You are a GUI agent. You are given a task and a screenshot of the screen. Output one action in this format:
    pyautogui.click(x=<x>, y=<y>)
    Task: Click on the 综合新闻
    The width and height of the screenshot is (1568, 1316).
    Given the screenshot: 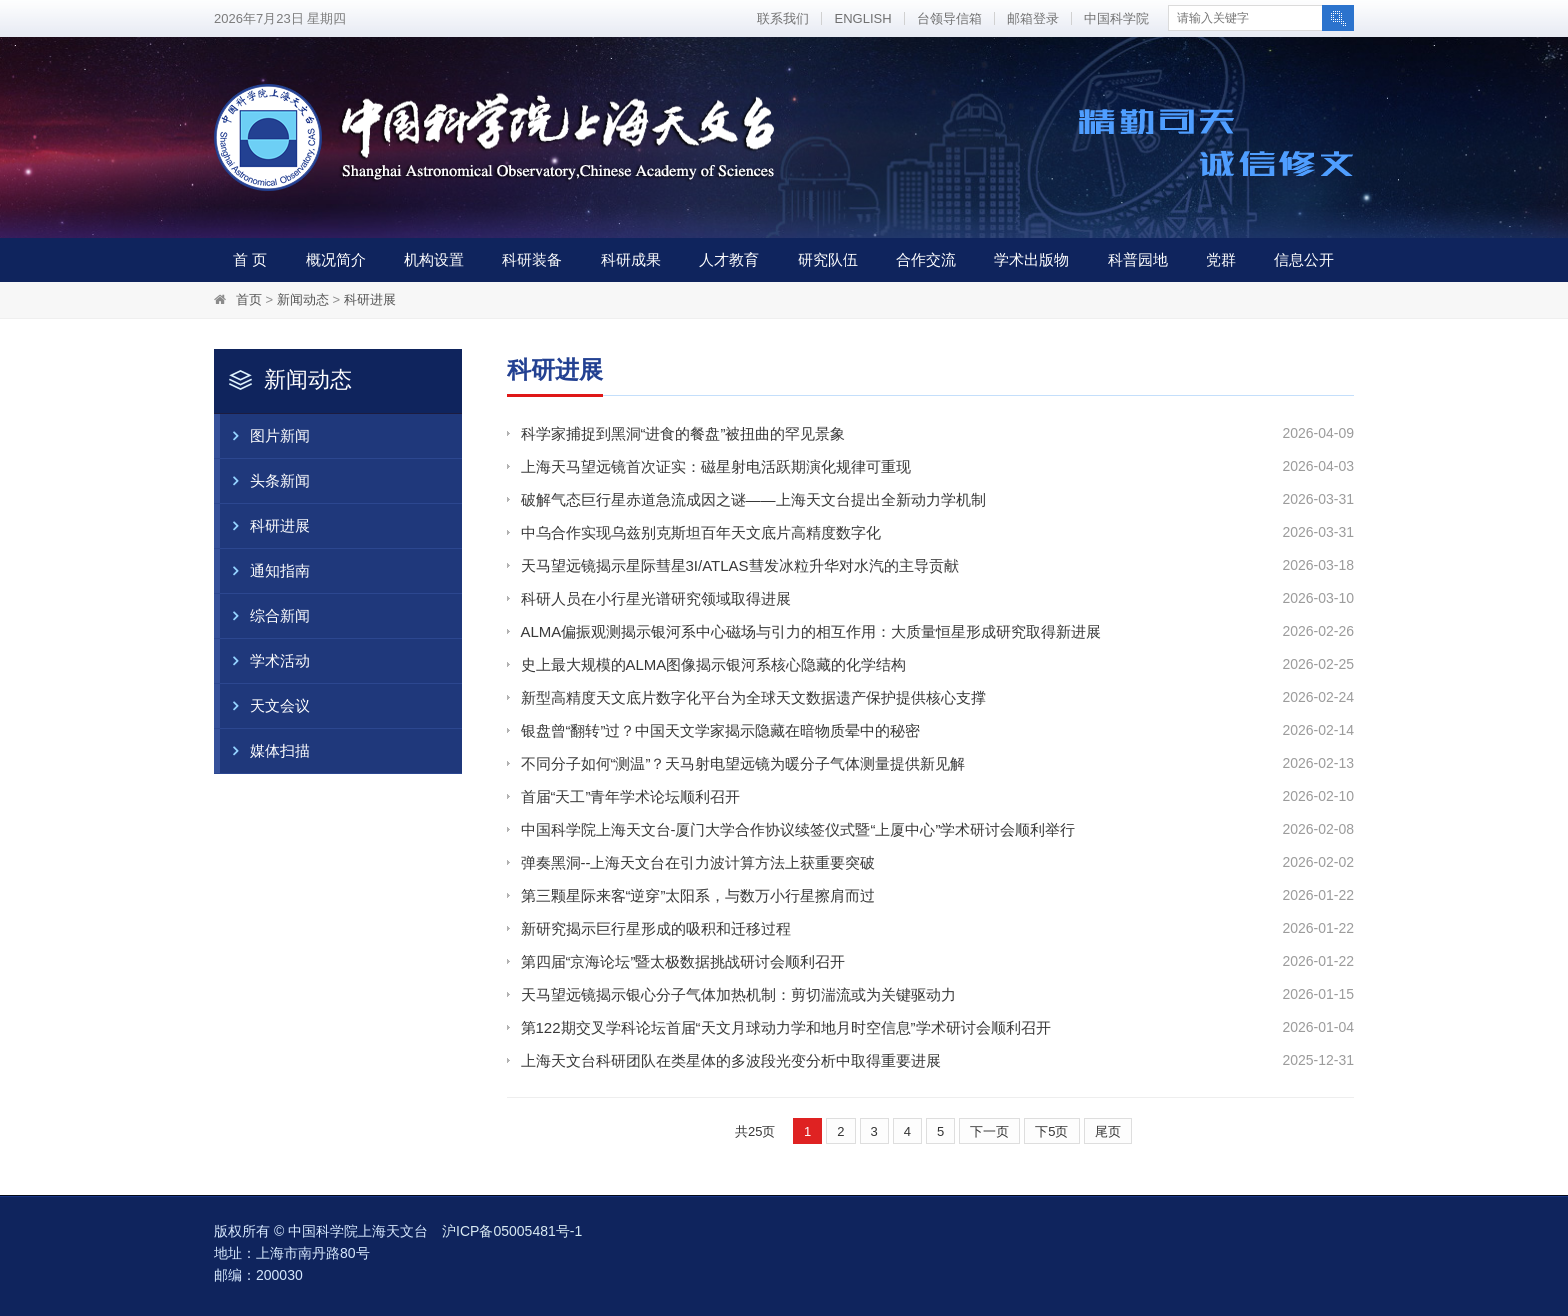 What is the action you would take?
    pyautogui.click(x=265, y=616)
    